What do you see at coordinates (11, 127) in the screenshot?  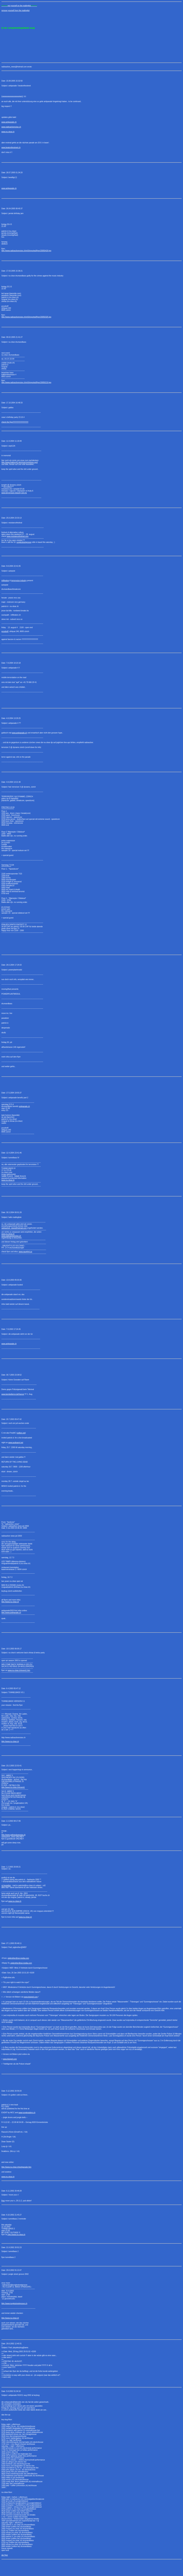 I see `www.radioactivenoise.ch` at bounding box center [11, 127].